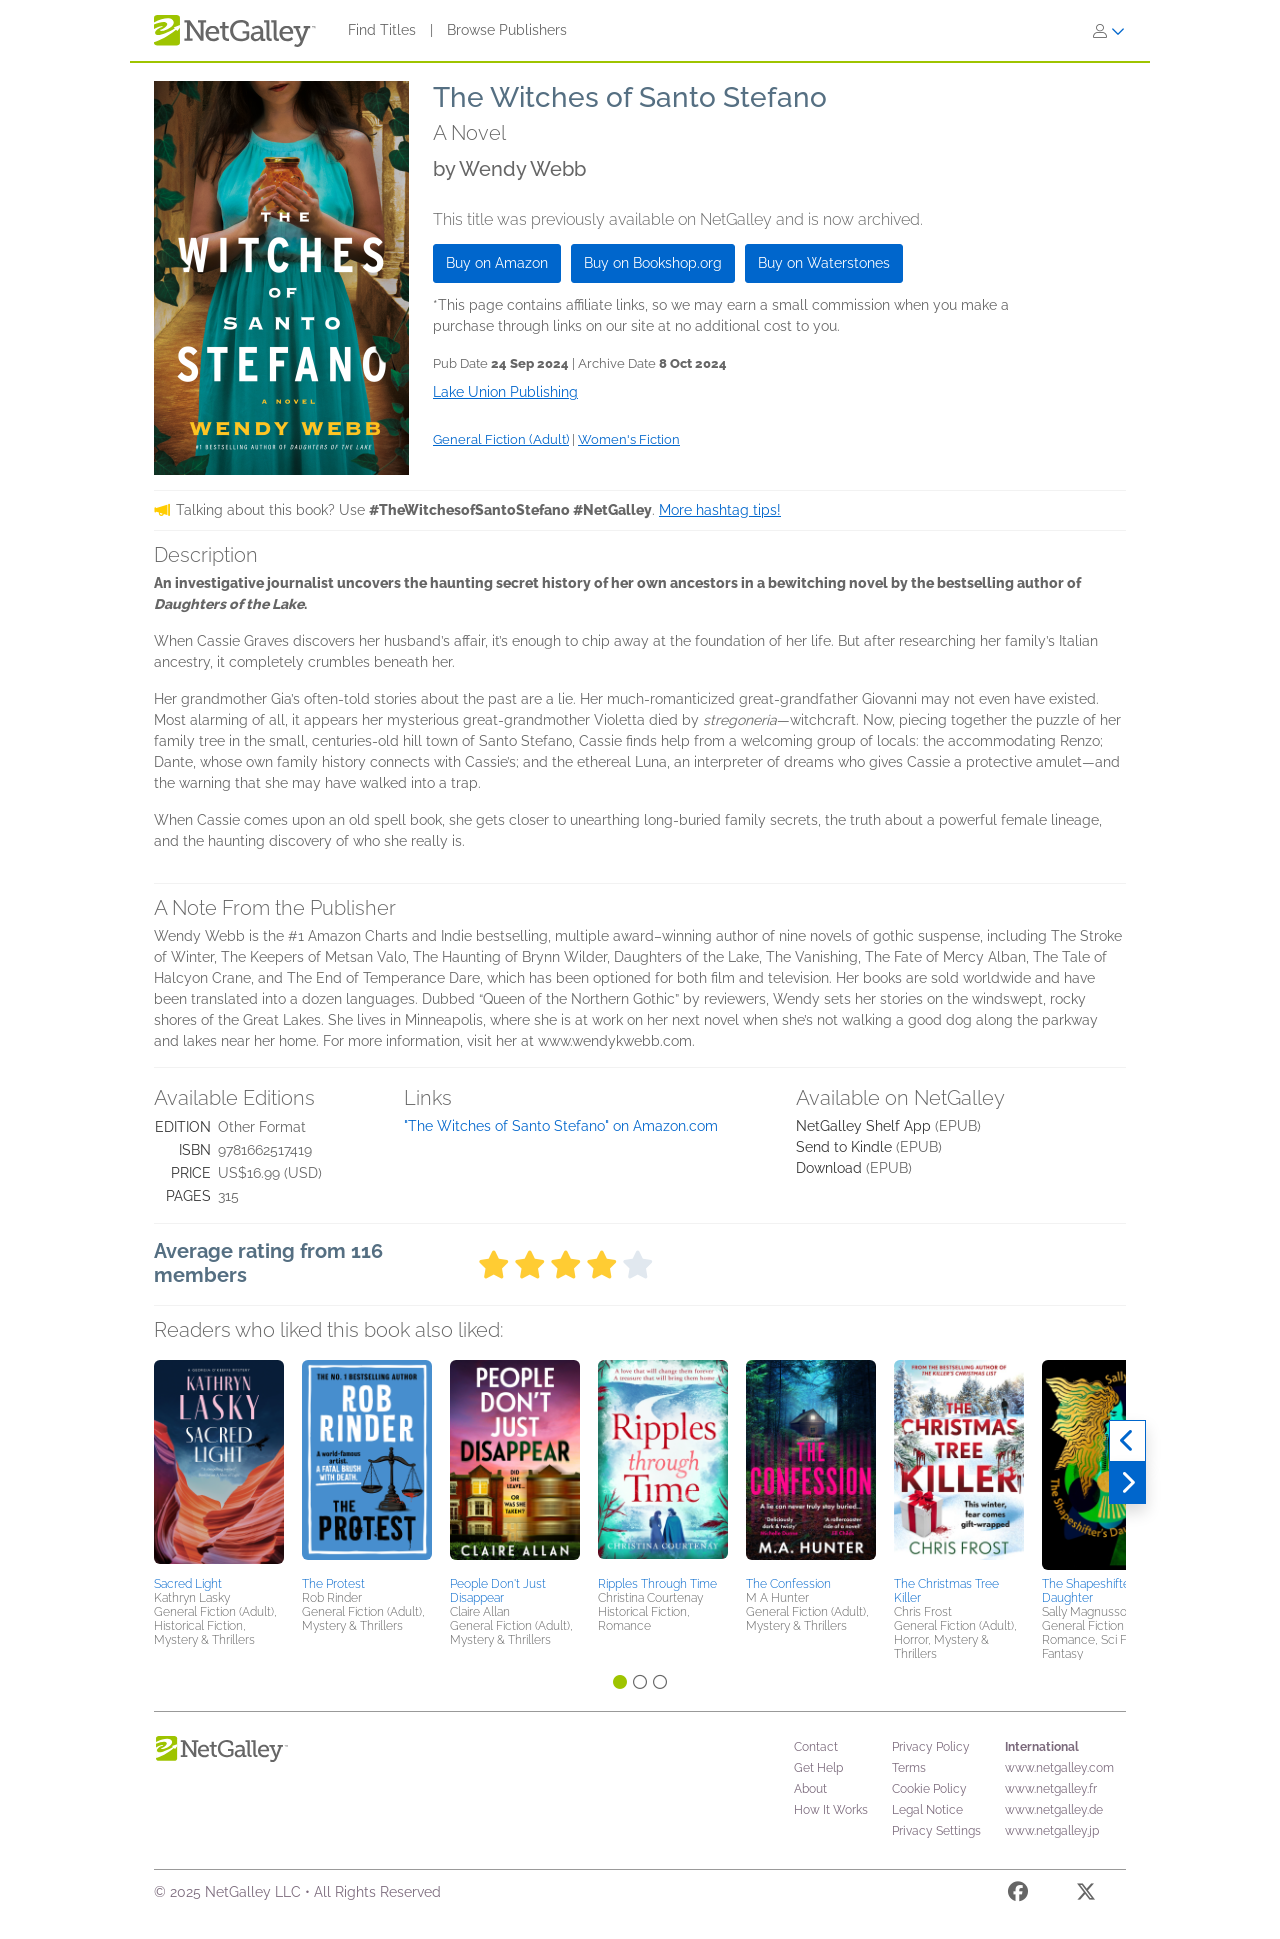  What do you see at coordinates (816, 1747) in the screenshot?
I see `Contact` at bounding box center [816, 1747].